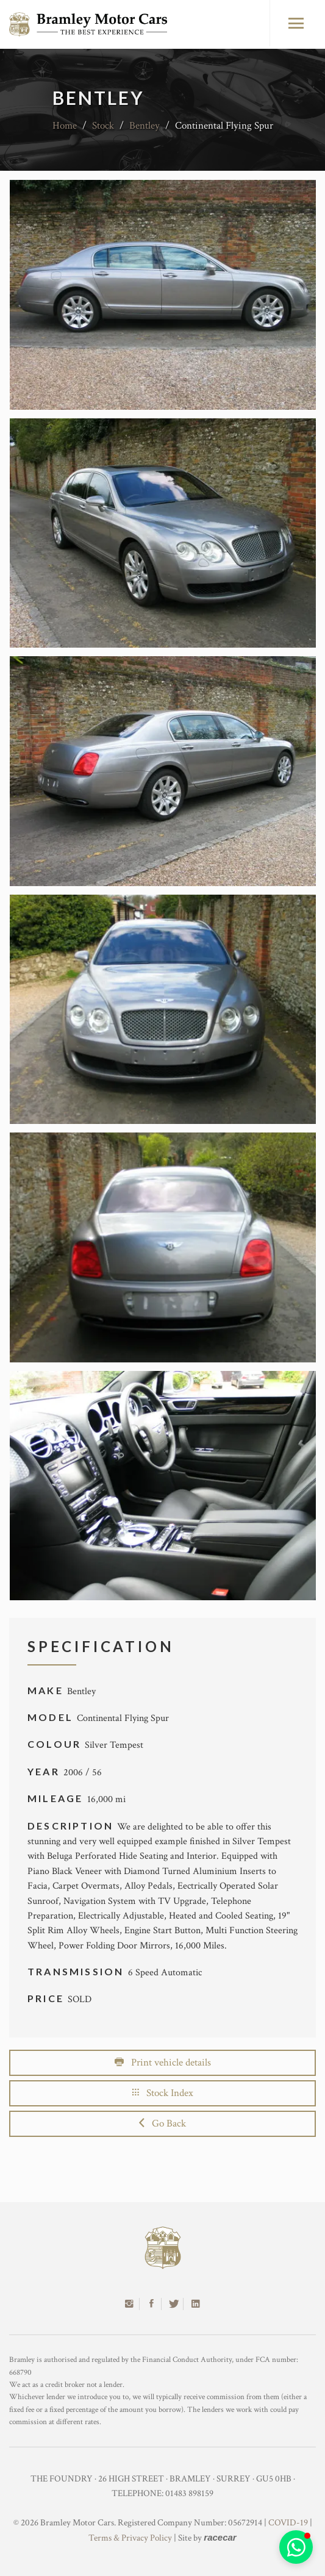  Describe the element at coordinates (64, 125) in the screenshot. I see `Home` at that location.